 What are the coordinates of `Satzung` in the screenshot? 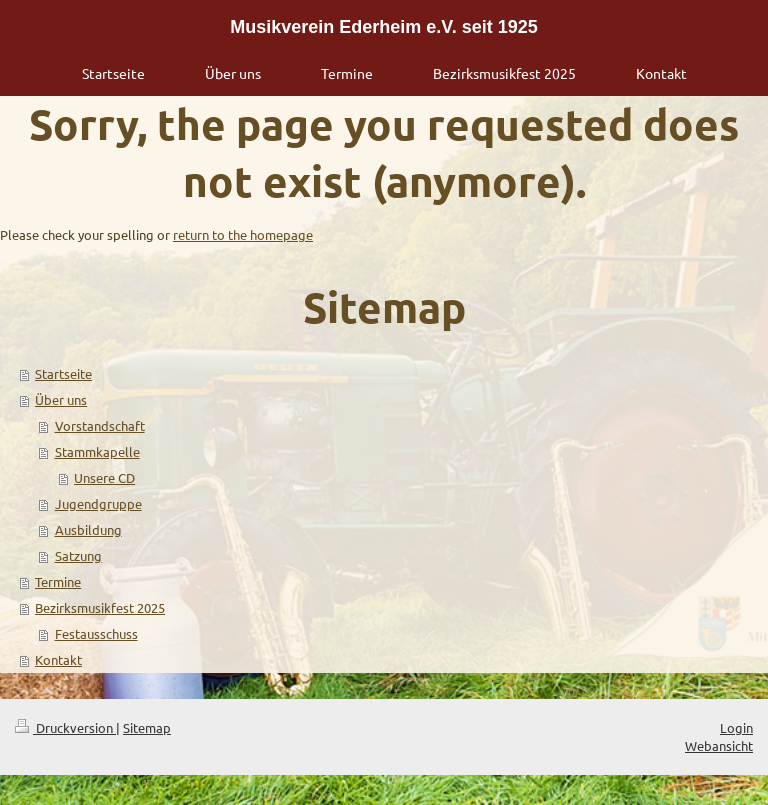 It's located at (78, 555).